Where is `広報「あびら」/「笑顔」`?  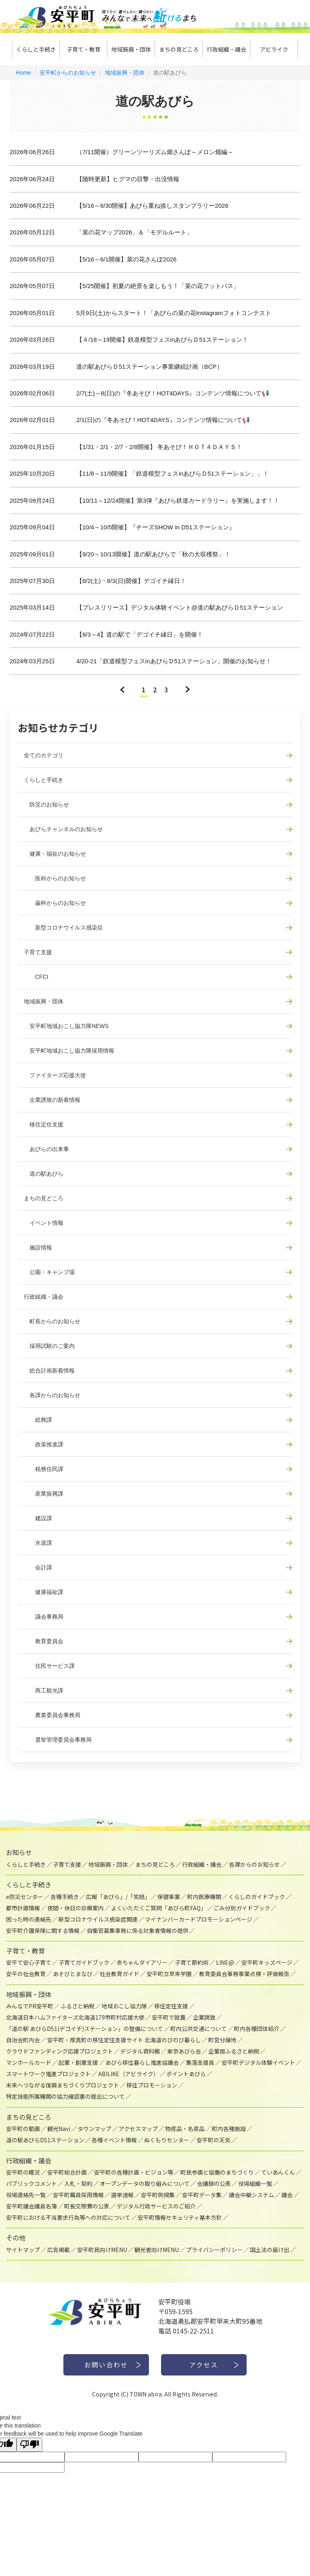
広報「あびら」/「笑顔」 is located at coordinates (118, 1897).